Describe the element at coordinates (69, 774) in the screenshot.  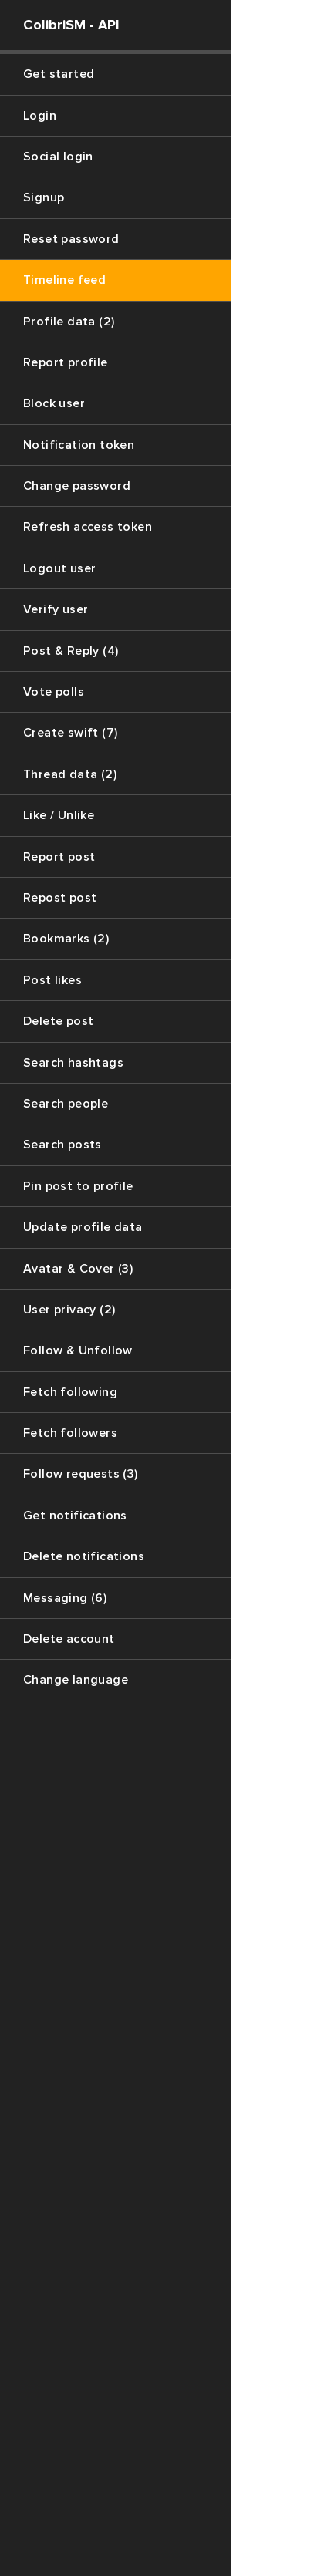
I see `Thread data (2)` at that location.